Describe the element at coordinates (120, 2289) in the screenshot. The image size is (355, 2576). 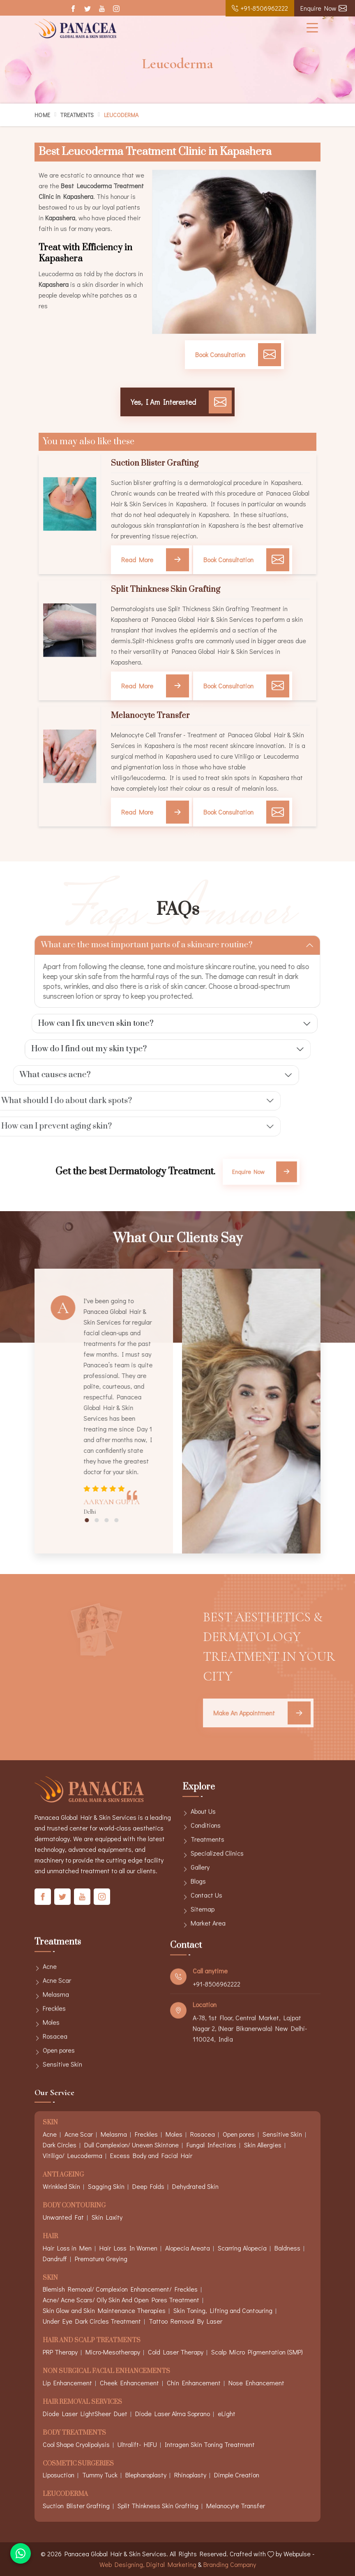
I see `Blemish Removal/ Complexion Enhancement/ Freckles` at that location.